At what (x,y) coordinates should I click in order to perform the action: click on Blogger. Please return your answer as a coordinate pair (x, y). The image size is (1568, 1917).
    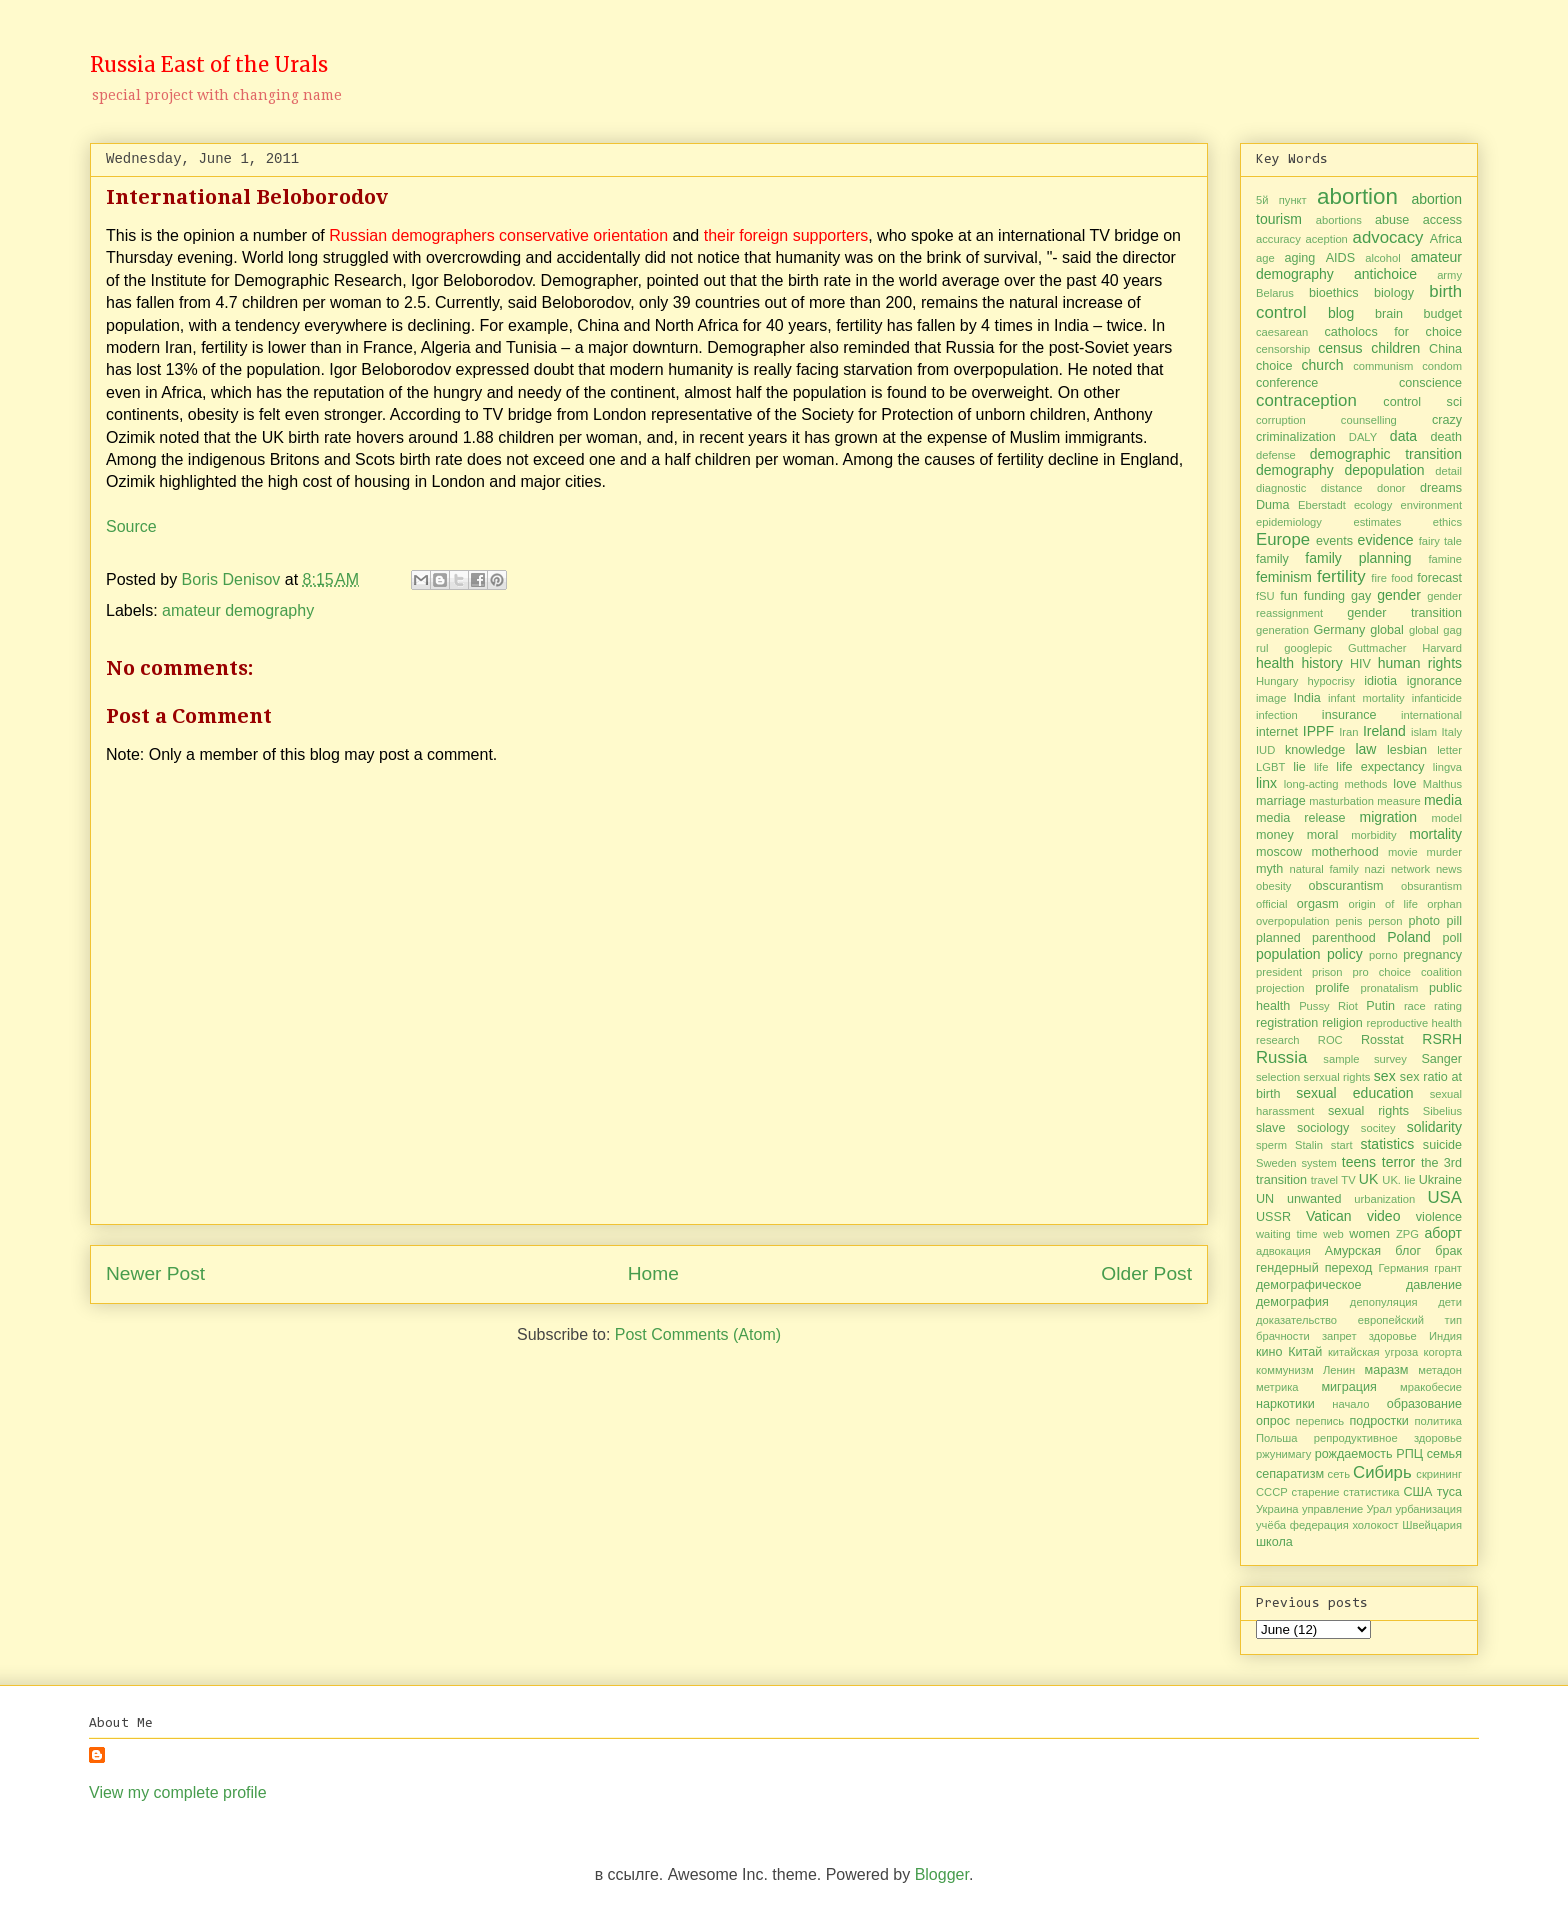
    Looking at the image, I should click on (942, 1874).